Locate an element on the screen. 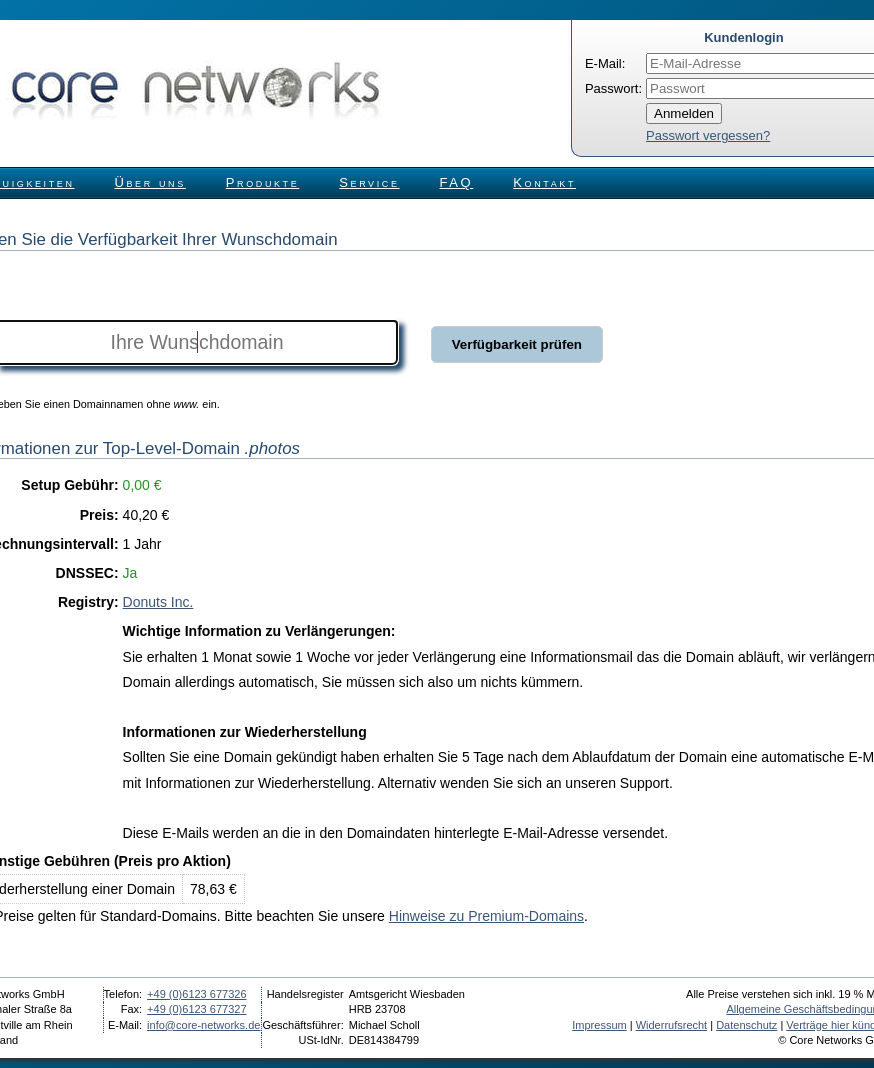  Passwort: is located at coordinates (613, 88).